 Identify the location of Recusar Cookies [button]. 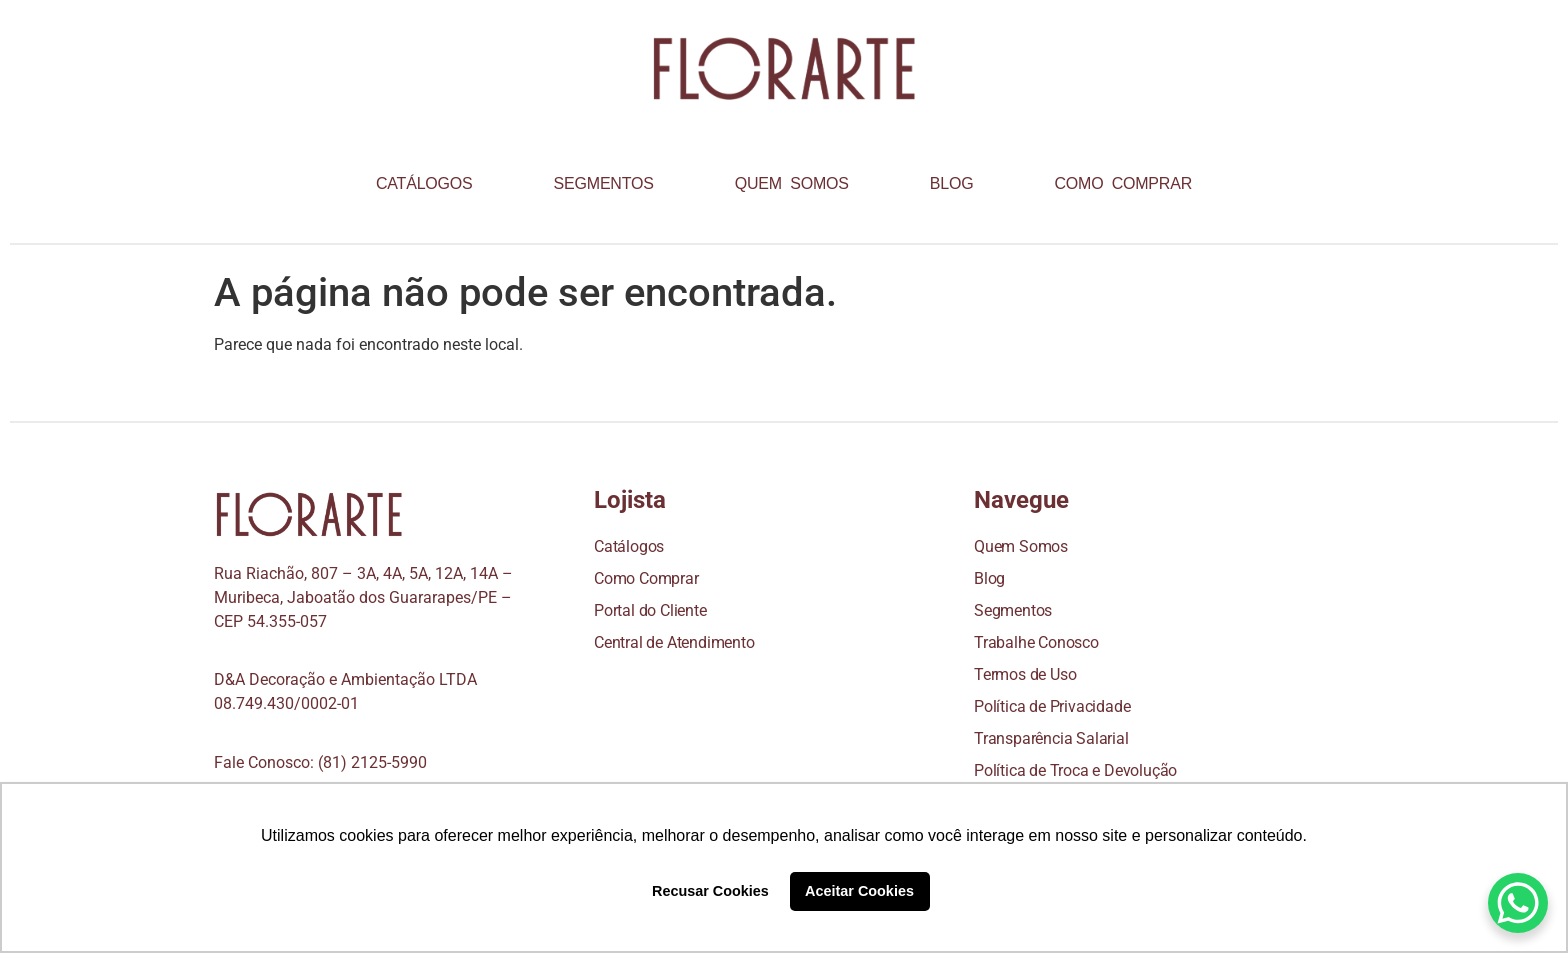
(710, 891).